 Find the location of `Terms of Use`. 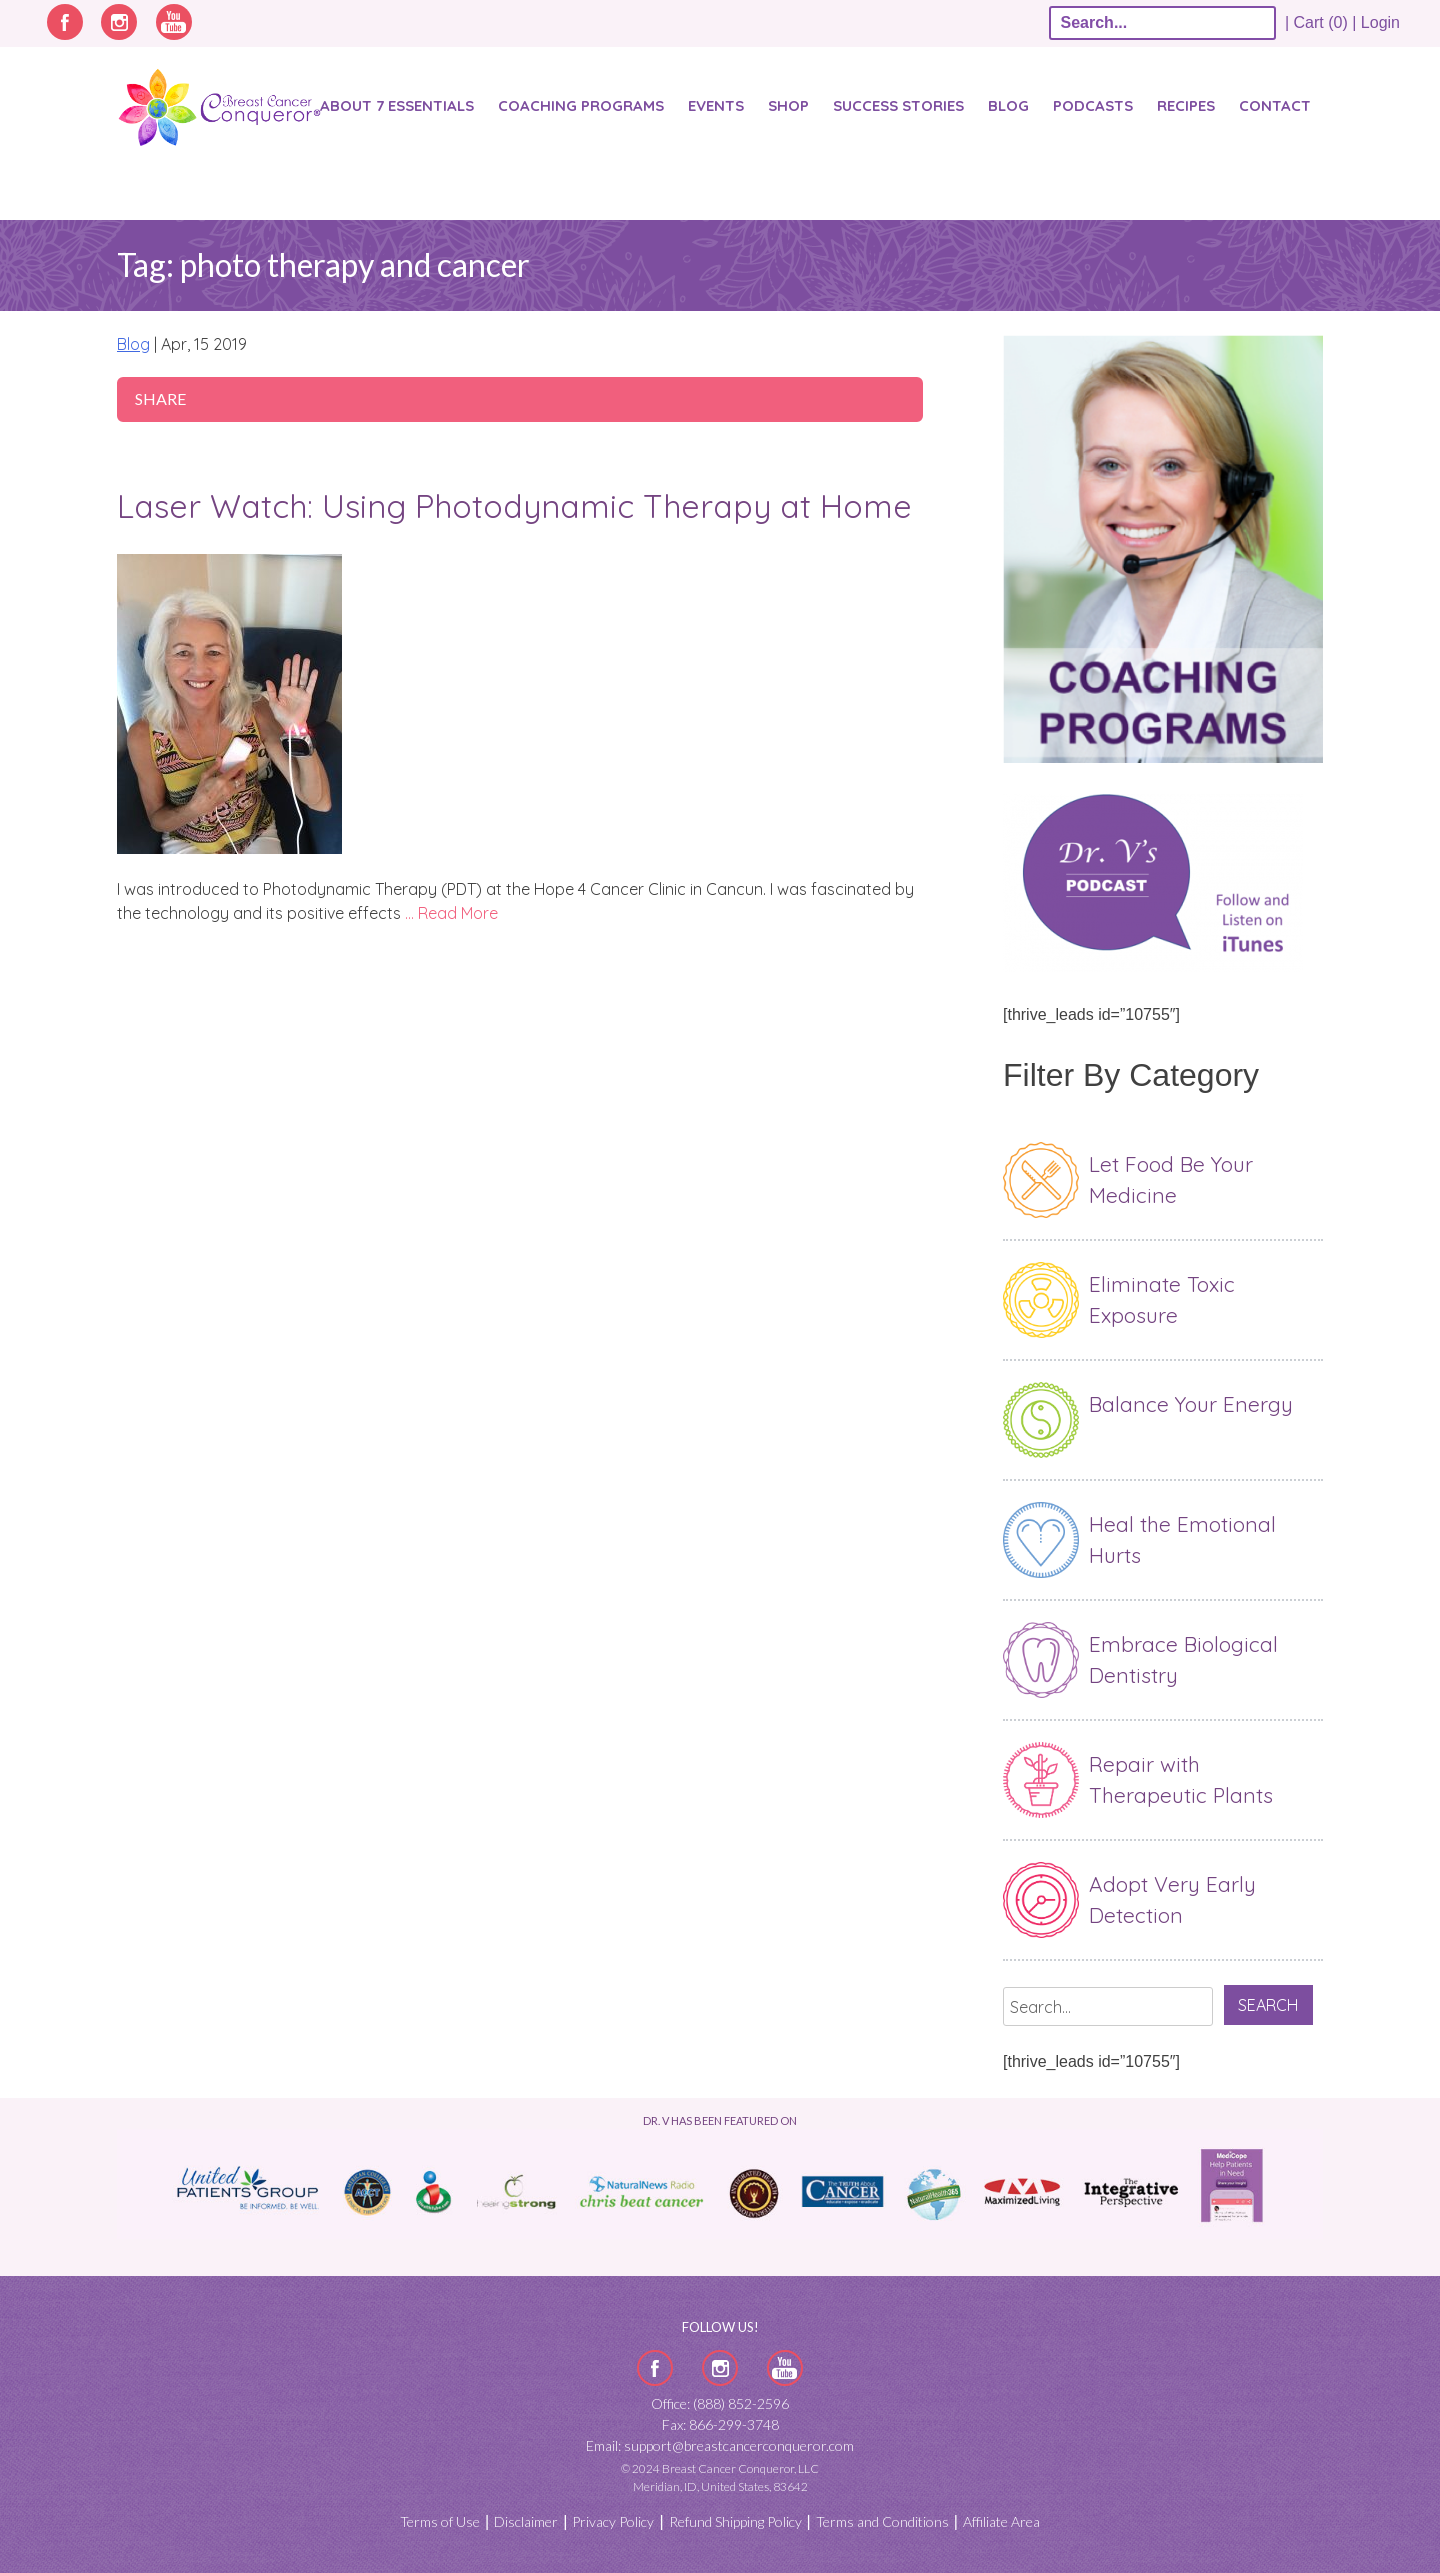

Terms of Use is located at coordinates (440, 2521).